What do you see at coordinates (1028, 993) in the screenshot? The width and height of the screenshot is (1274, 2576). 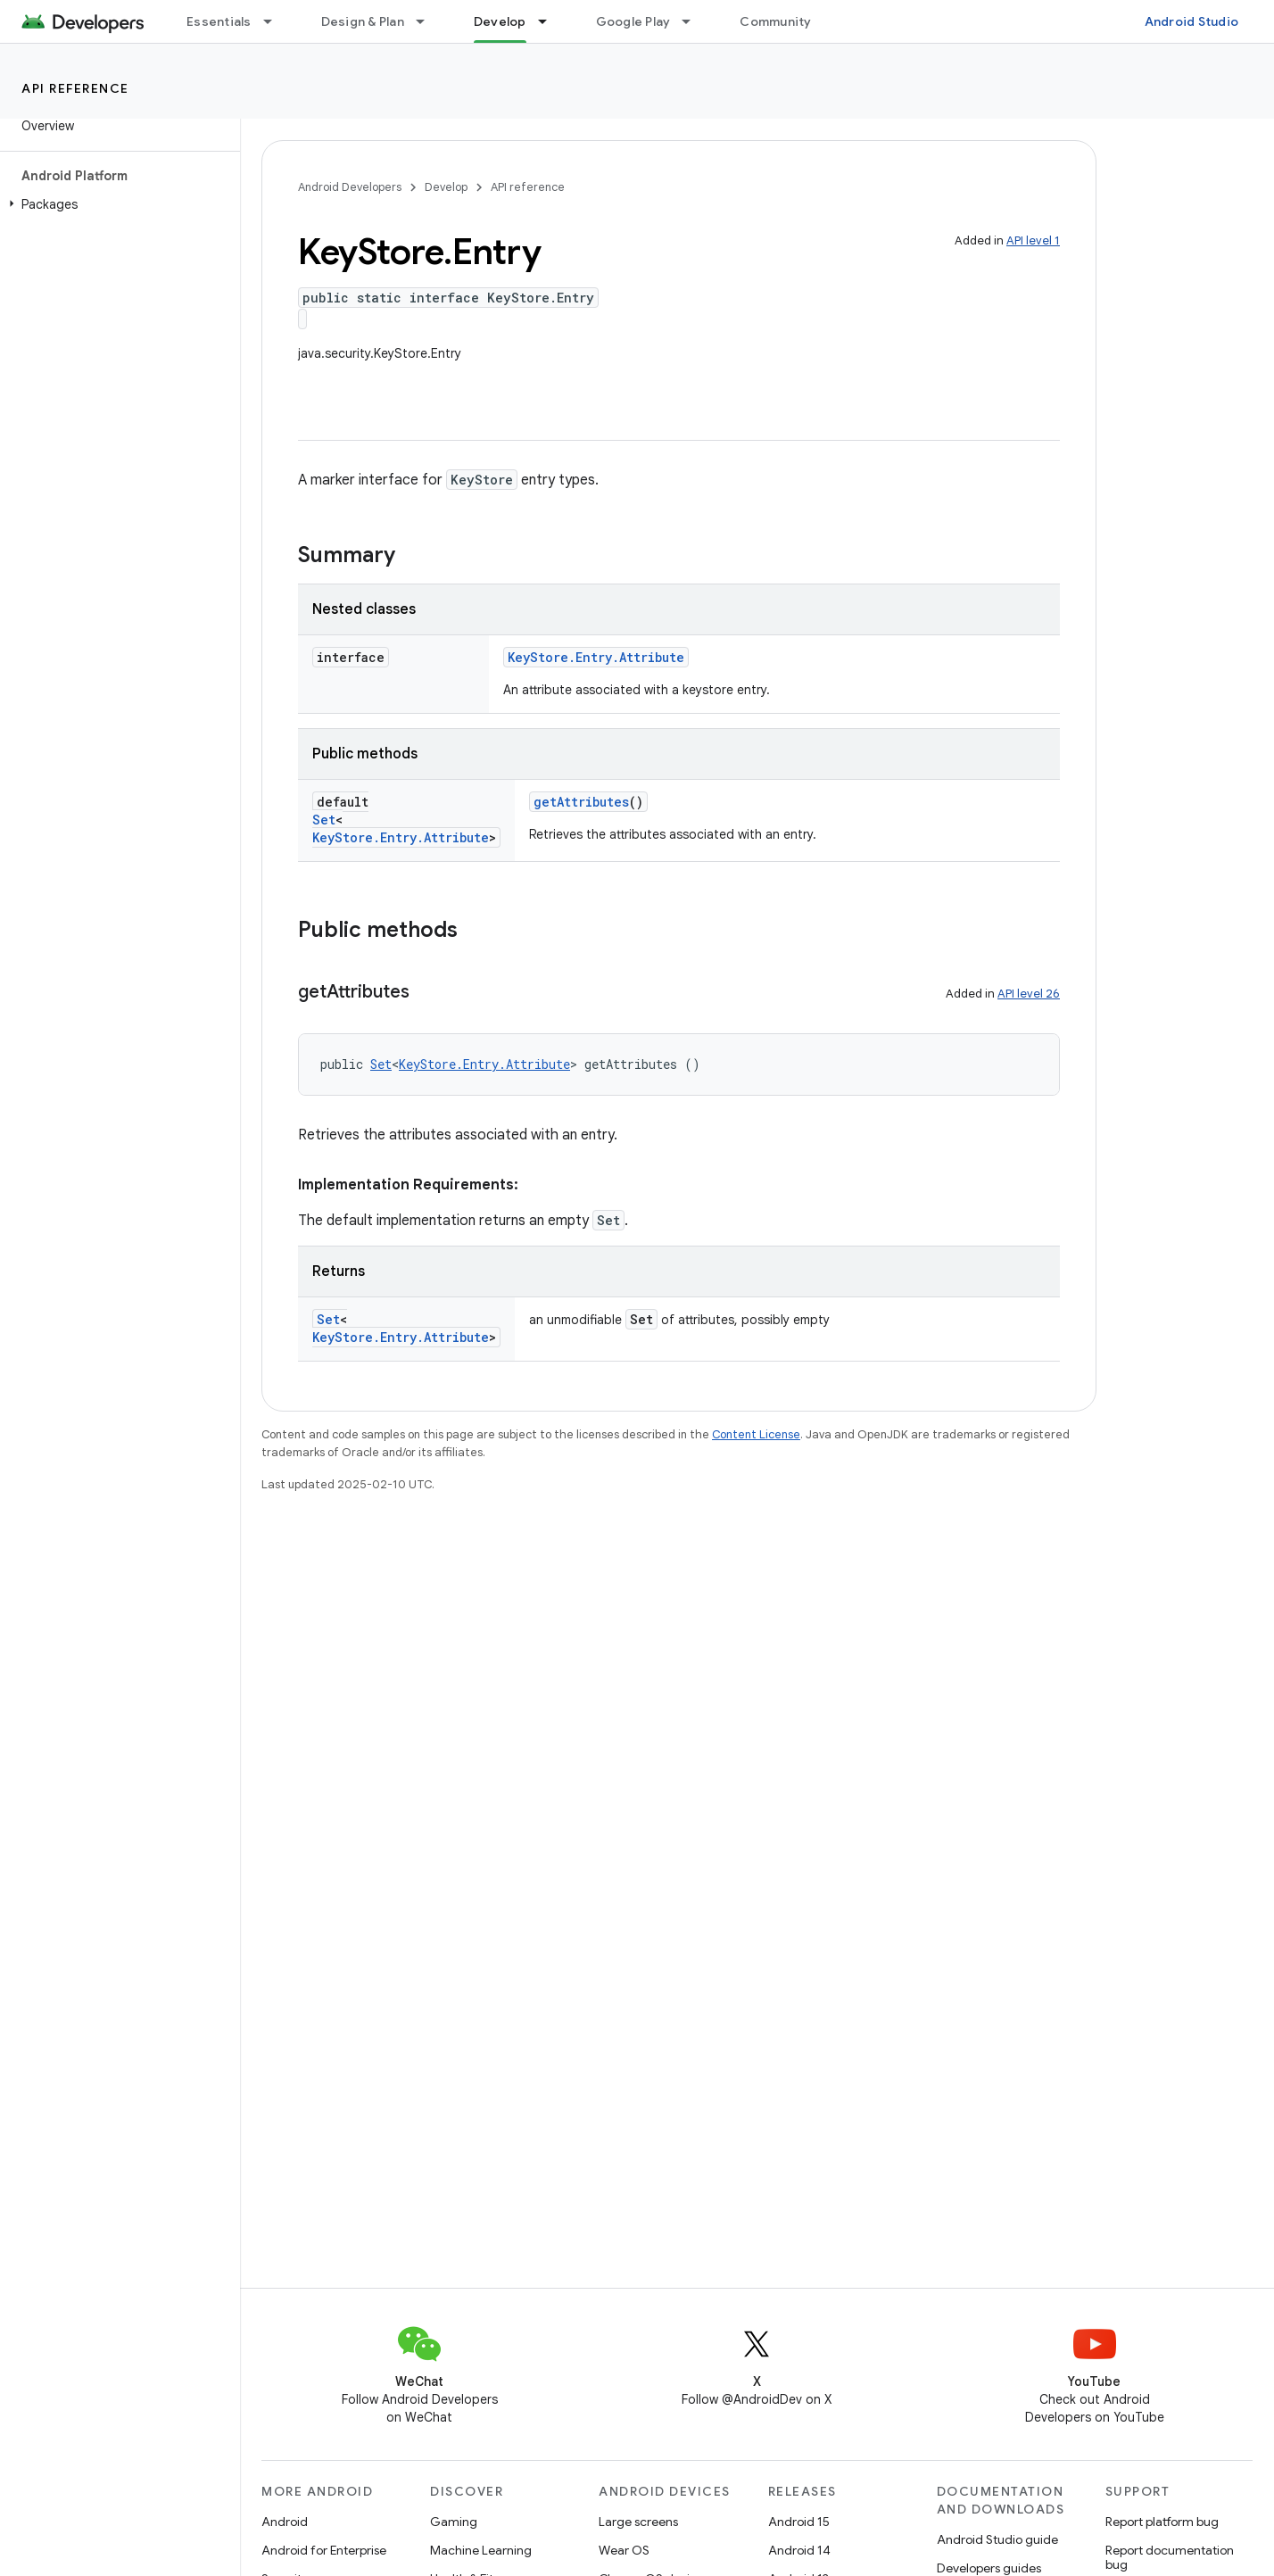 I see `API level 26` at bounding box center [1028, 993].